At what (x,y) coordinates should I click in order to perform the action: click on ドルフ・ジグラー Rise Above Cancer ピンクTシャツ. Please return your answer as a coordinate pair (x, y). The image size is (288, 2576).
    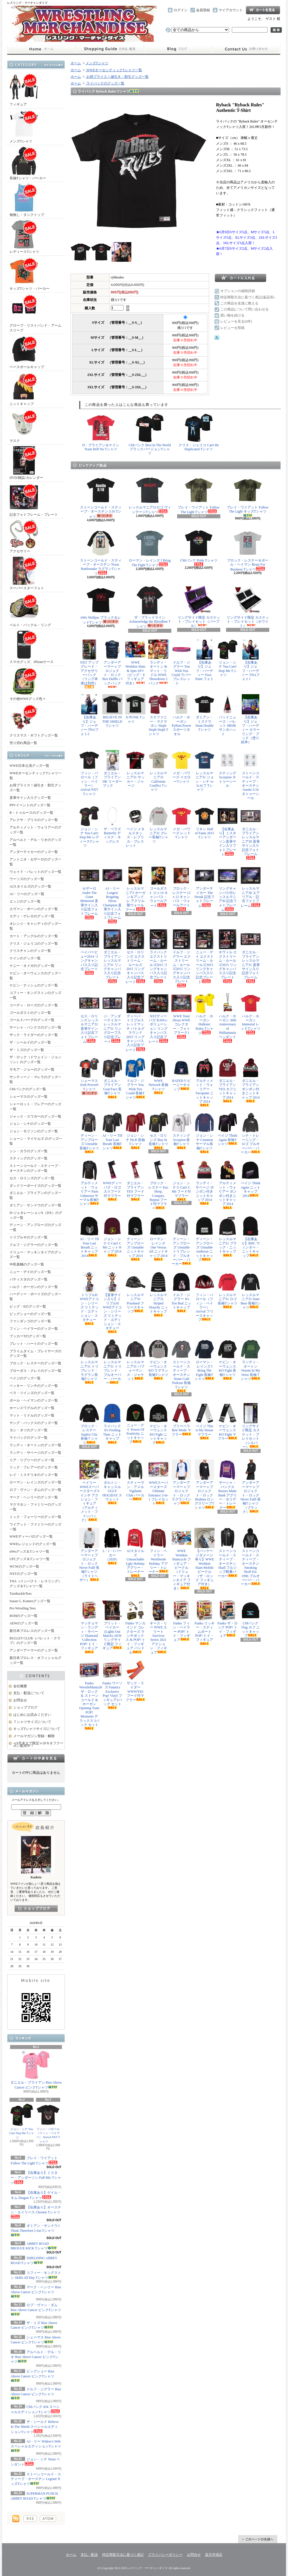
    Looking at the image, I should click on (36, 2393).